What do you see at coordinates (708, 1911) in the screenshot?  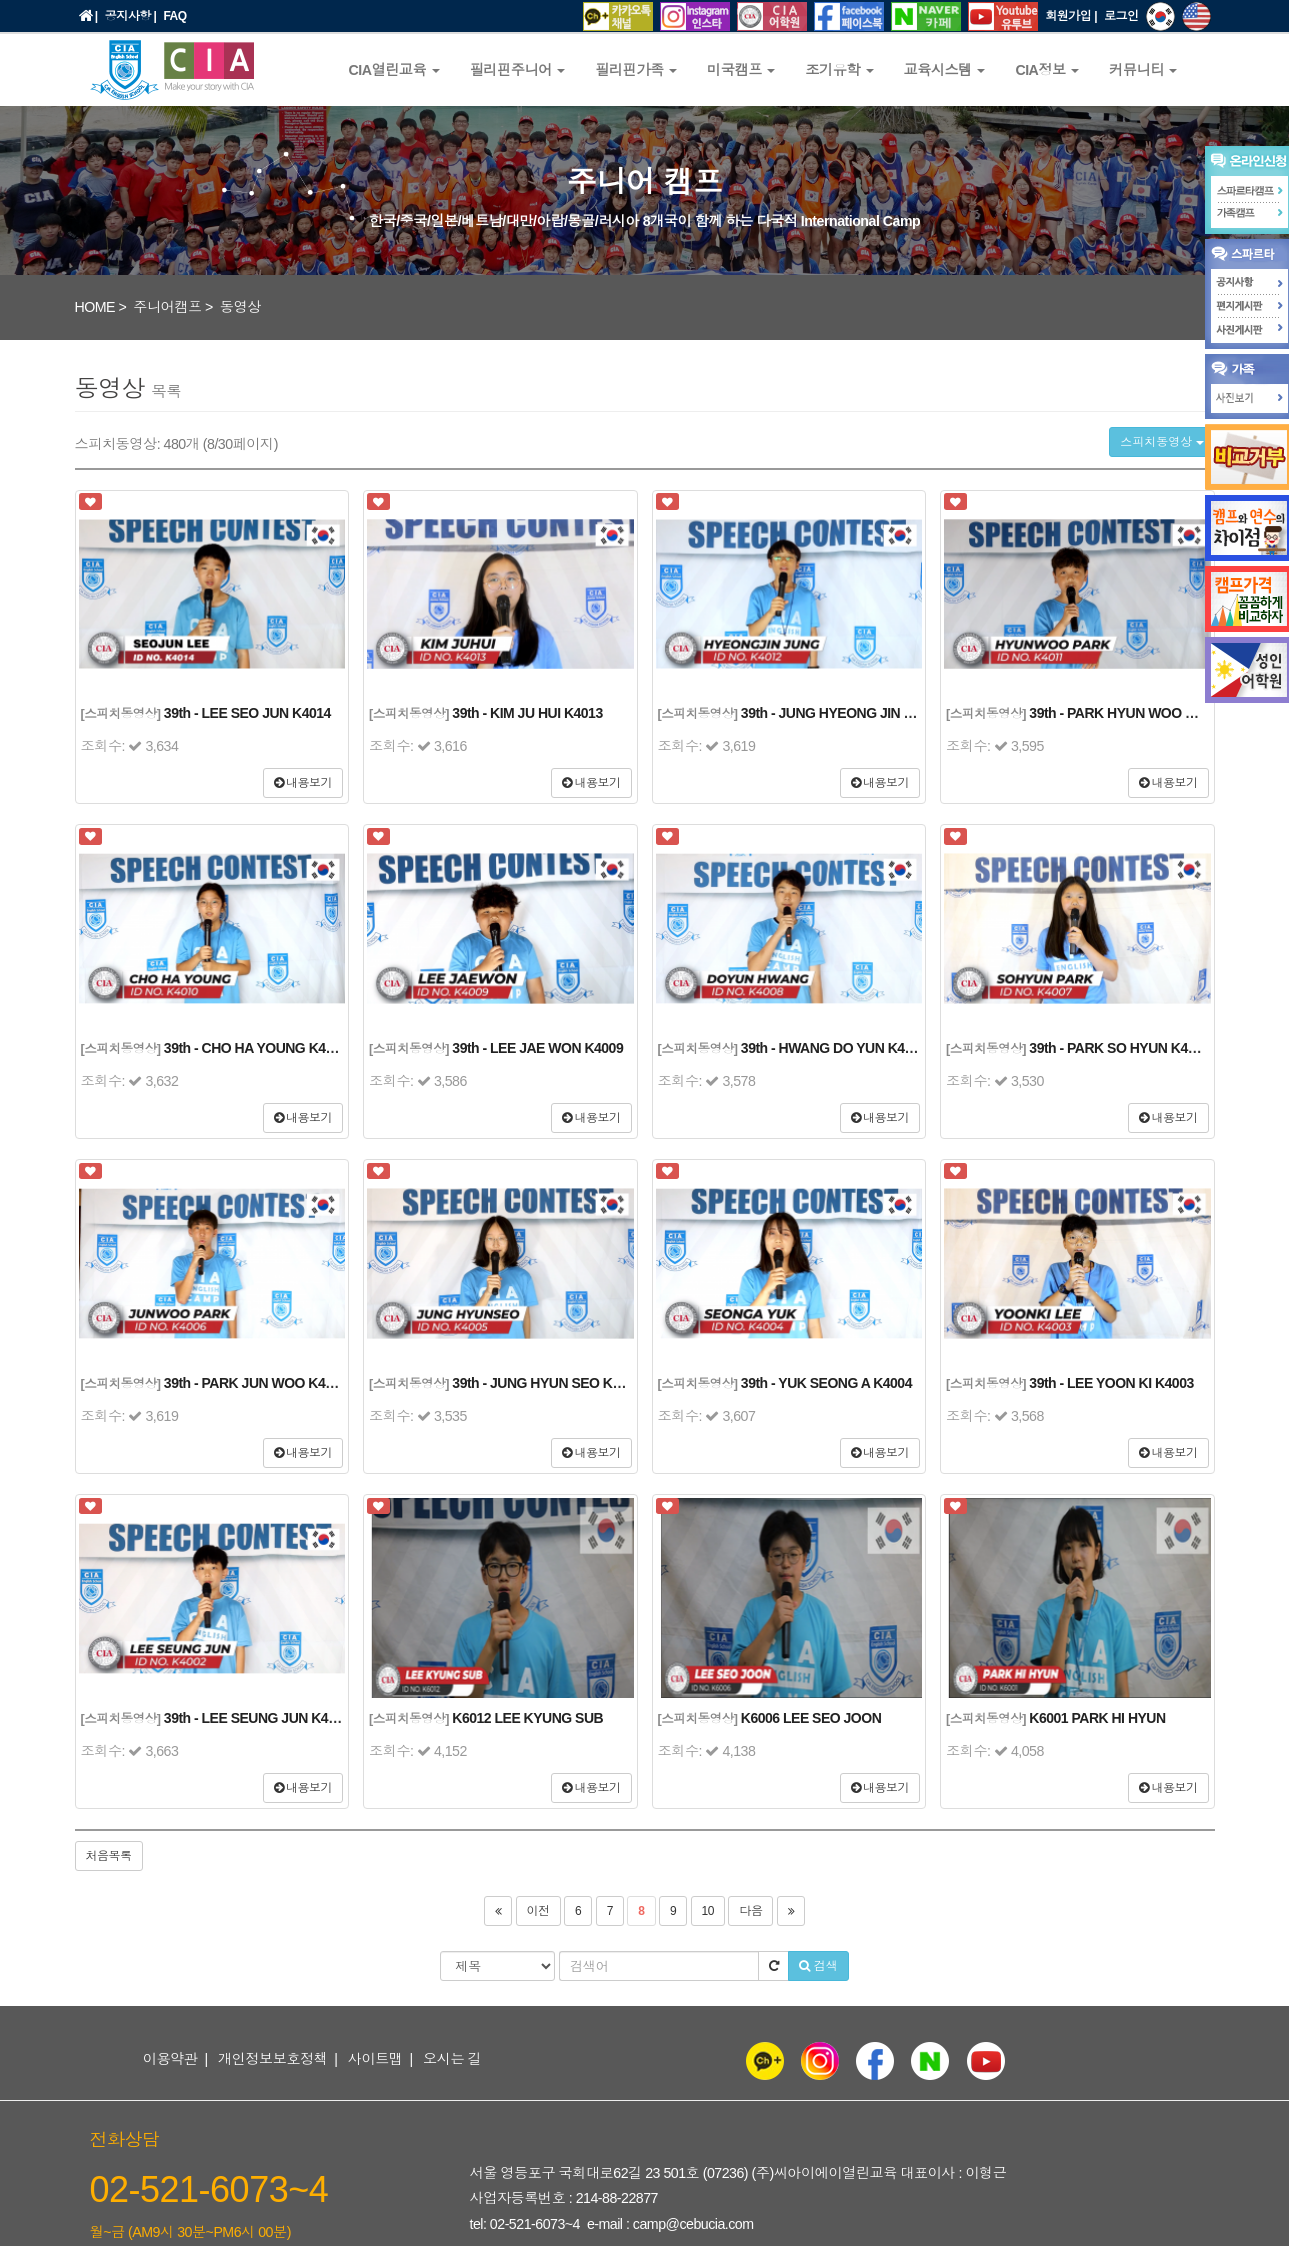 I see `10` at bounding box center [708, 1911].